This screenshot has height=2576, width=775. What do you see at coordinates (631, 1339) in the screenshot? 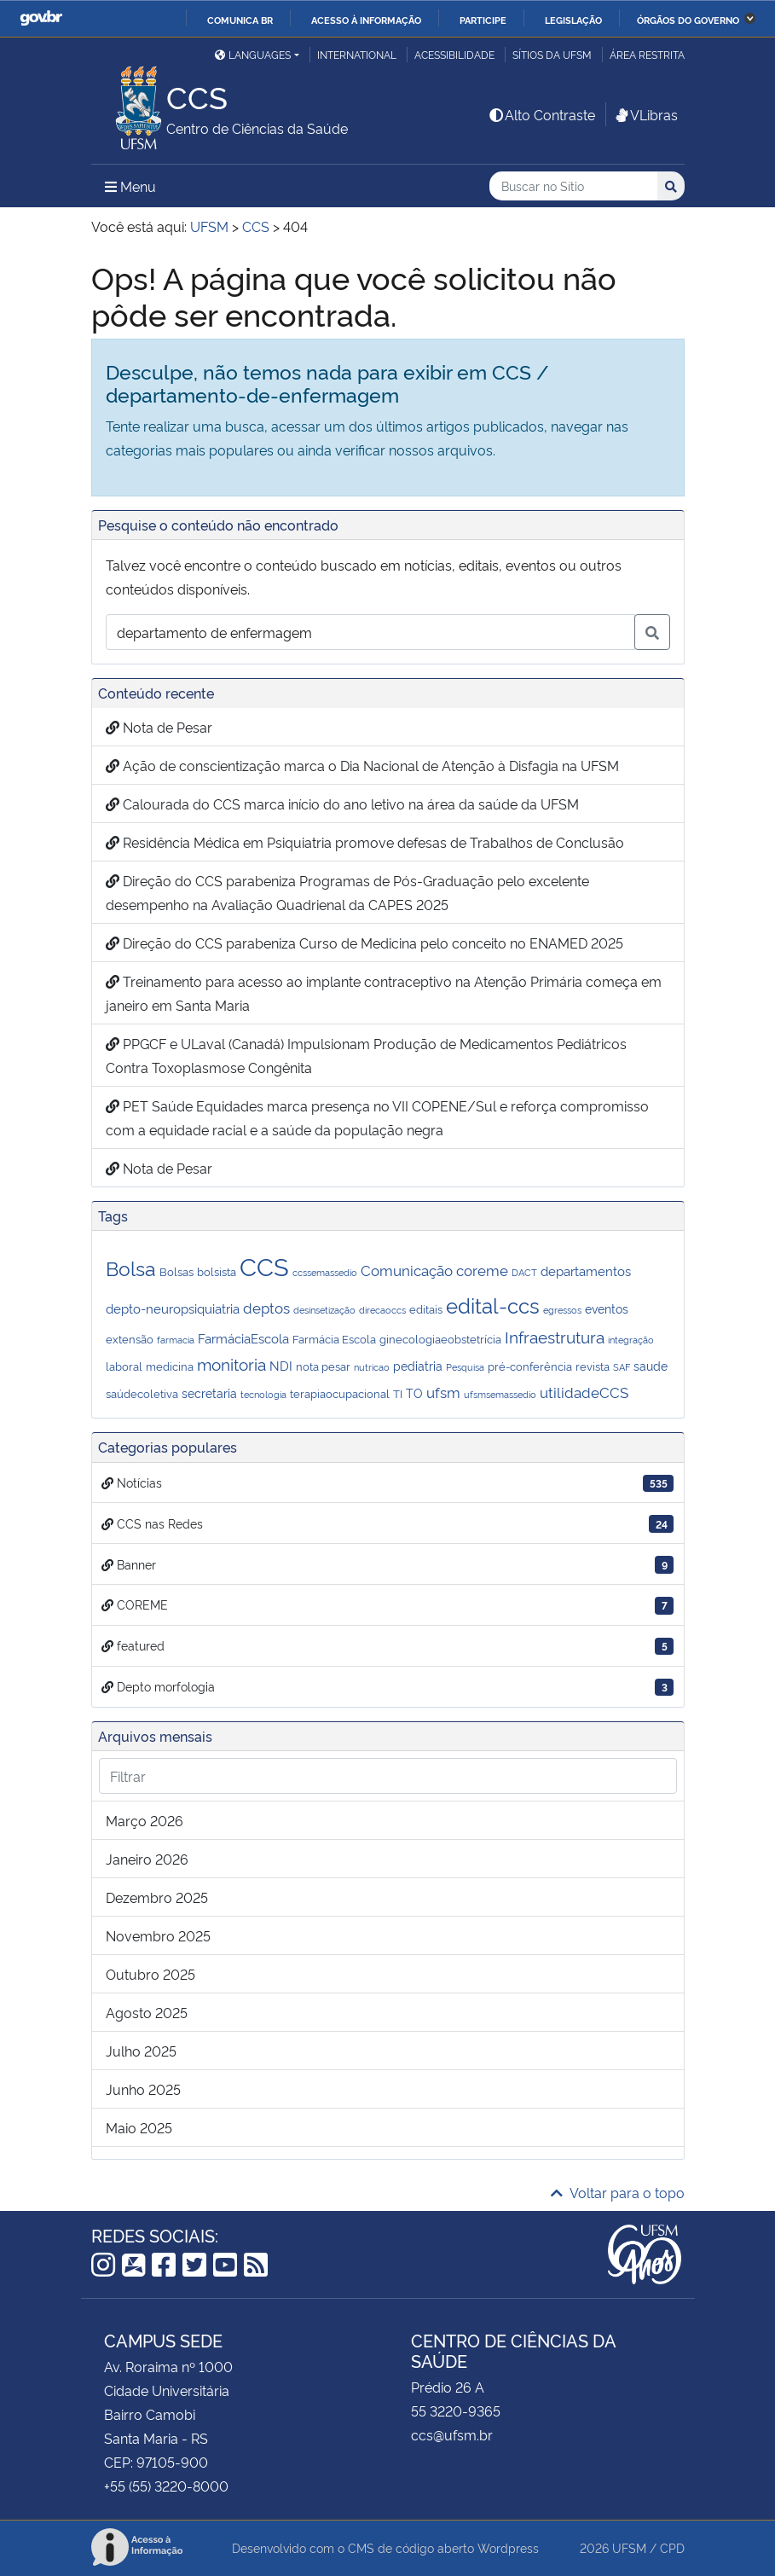
I see `integração [integração (1 item)]` at bounding box center [631, 1339].